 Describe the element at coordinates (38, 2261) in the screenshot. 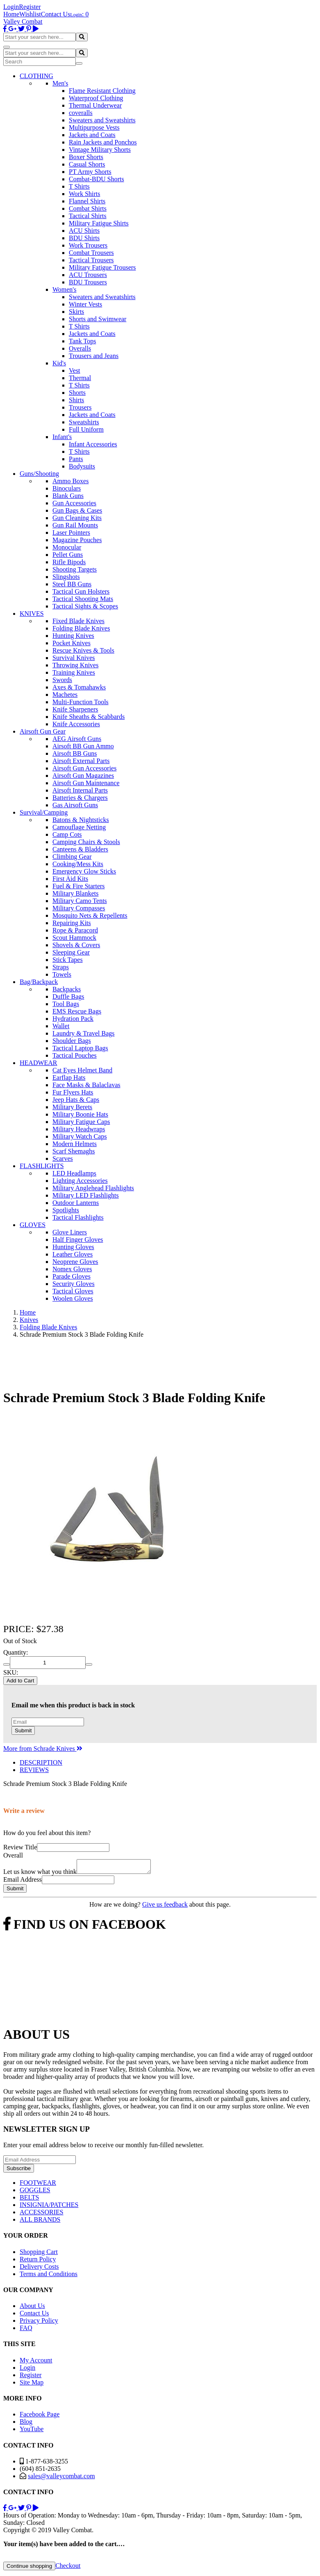

I see `Return Policy` at that location.